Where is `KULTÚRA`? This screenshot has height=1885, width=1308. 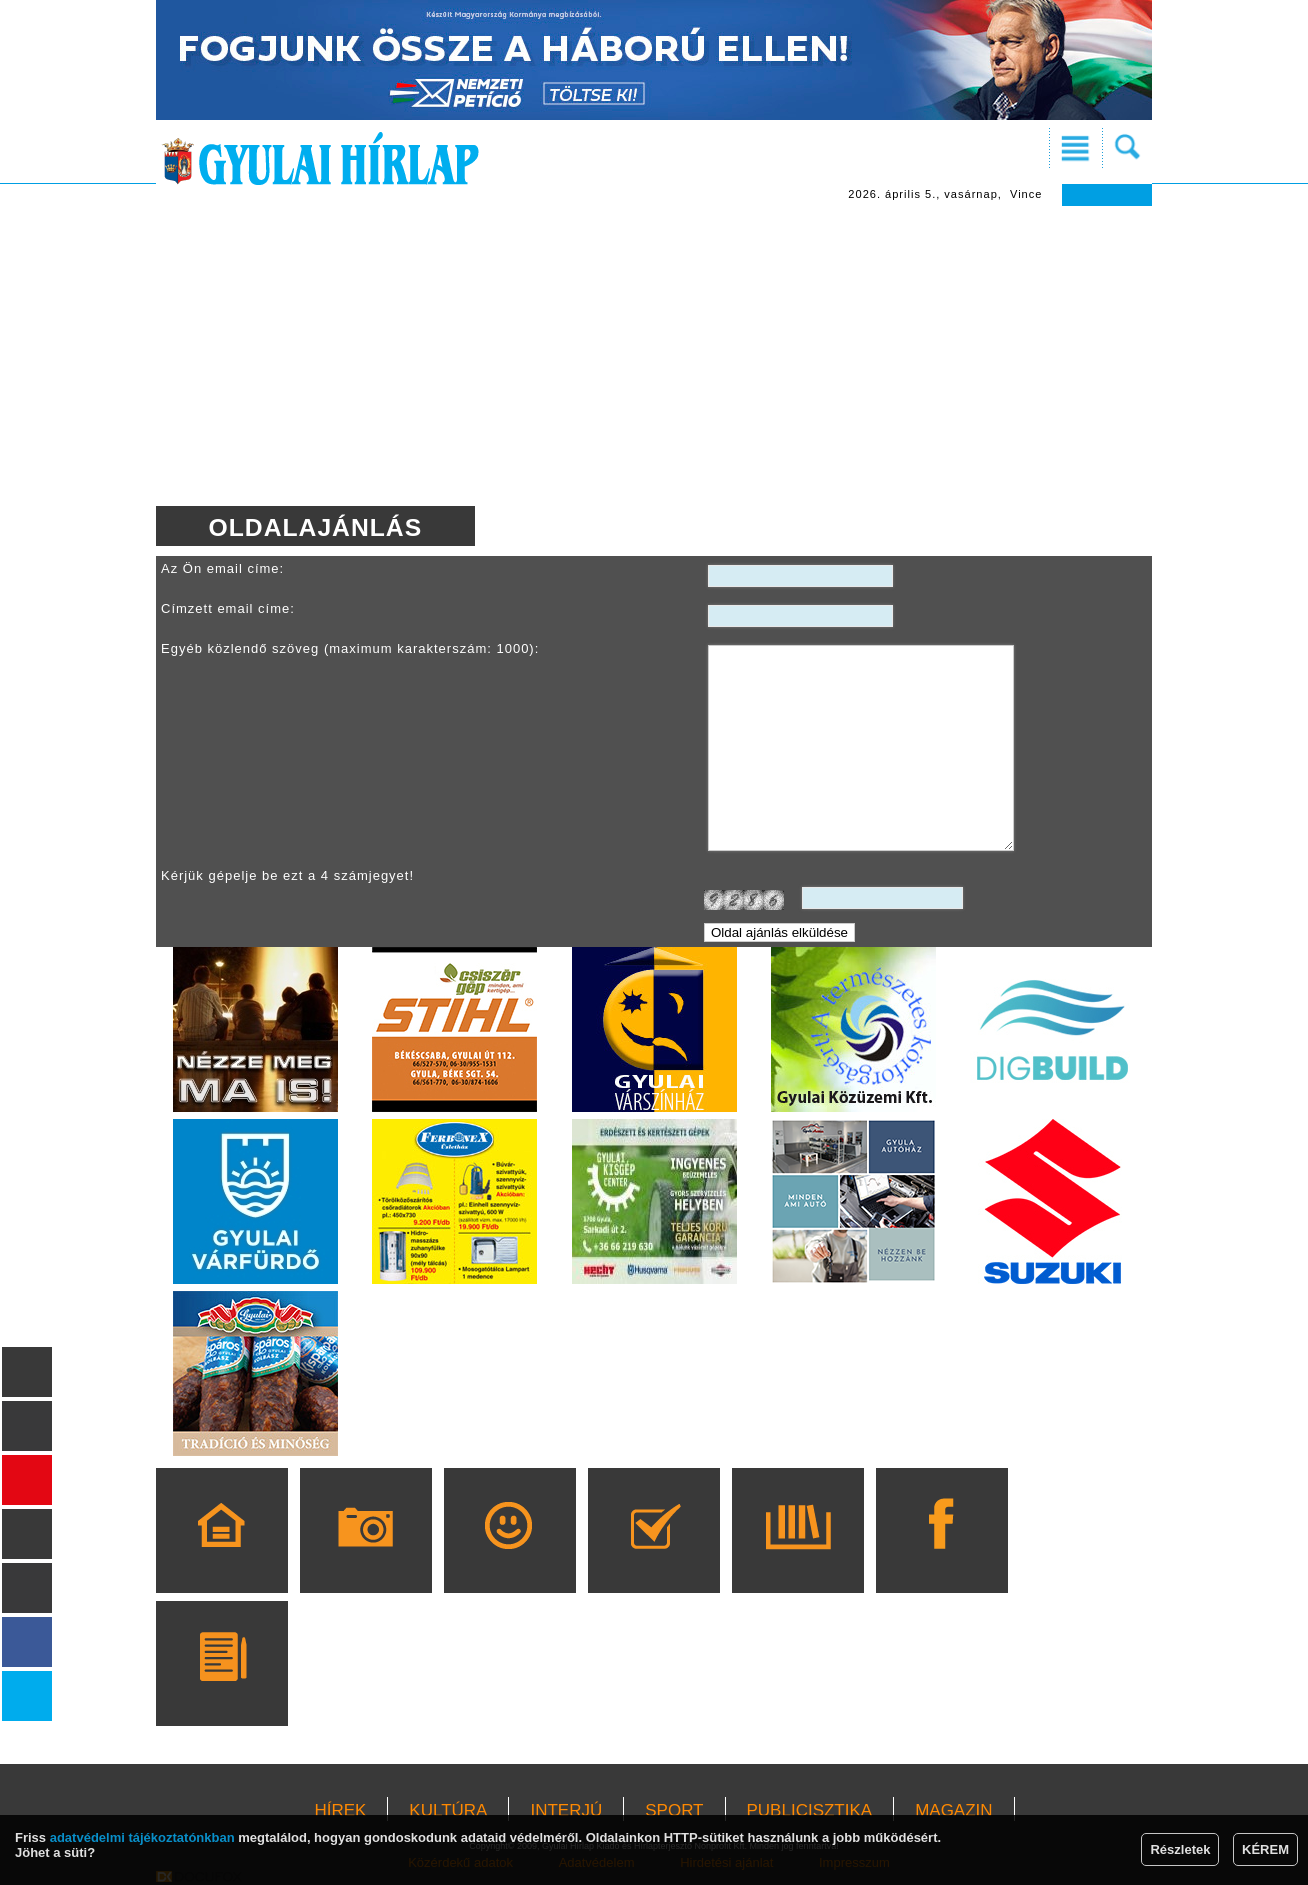
KULTÚRA is located at coordinates (448, 1810).